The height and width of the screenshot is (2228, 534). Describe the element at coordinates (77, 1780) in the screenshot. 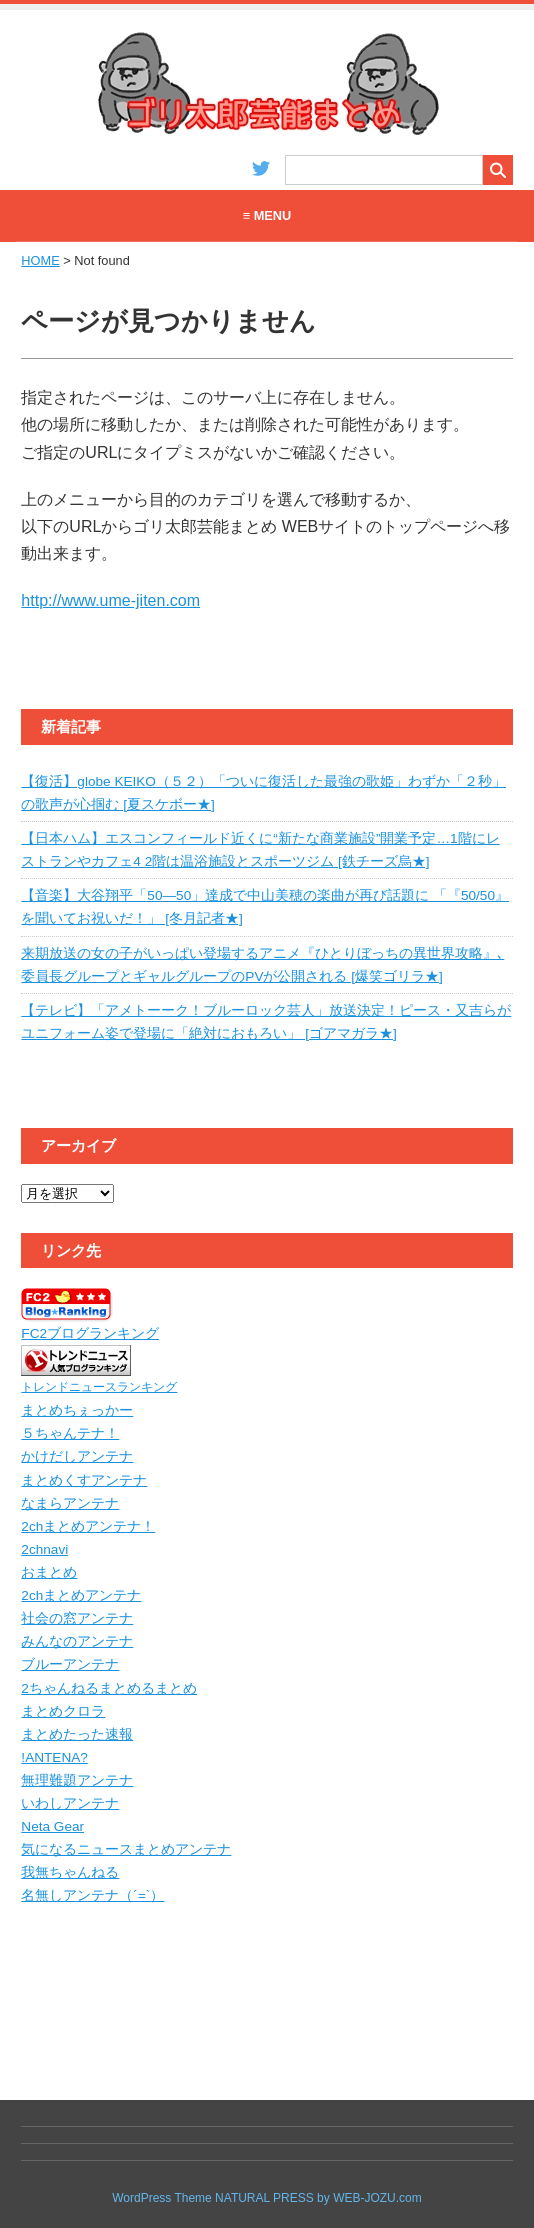

I see `無理難題アンテナ` at that location.